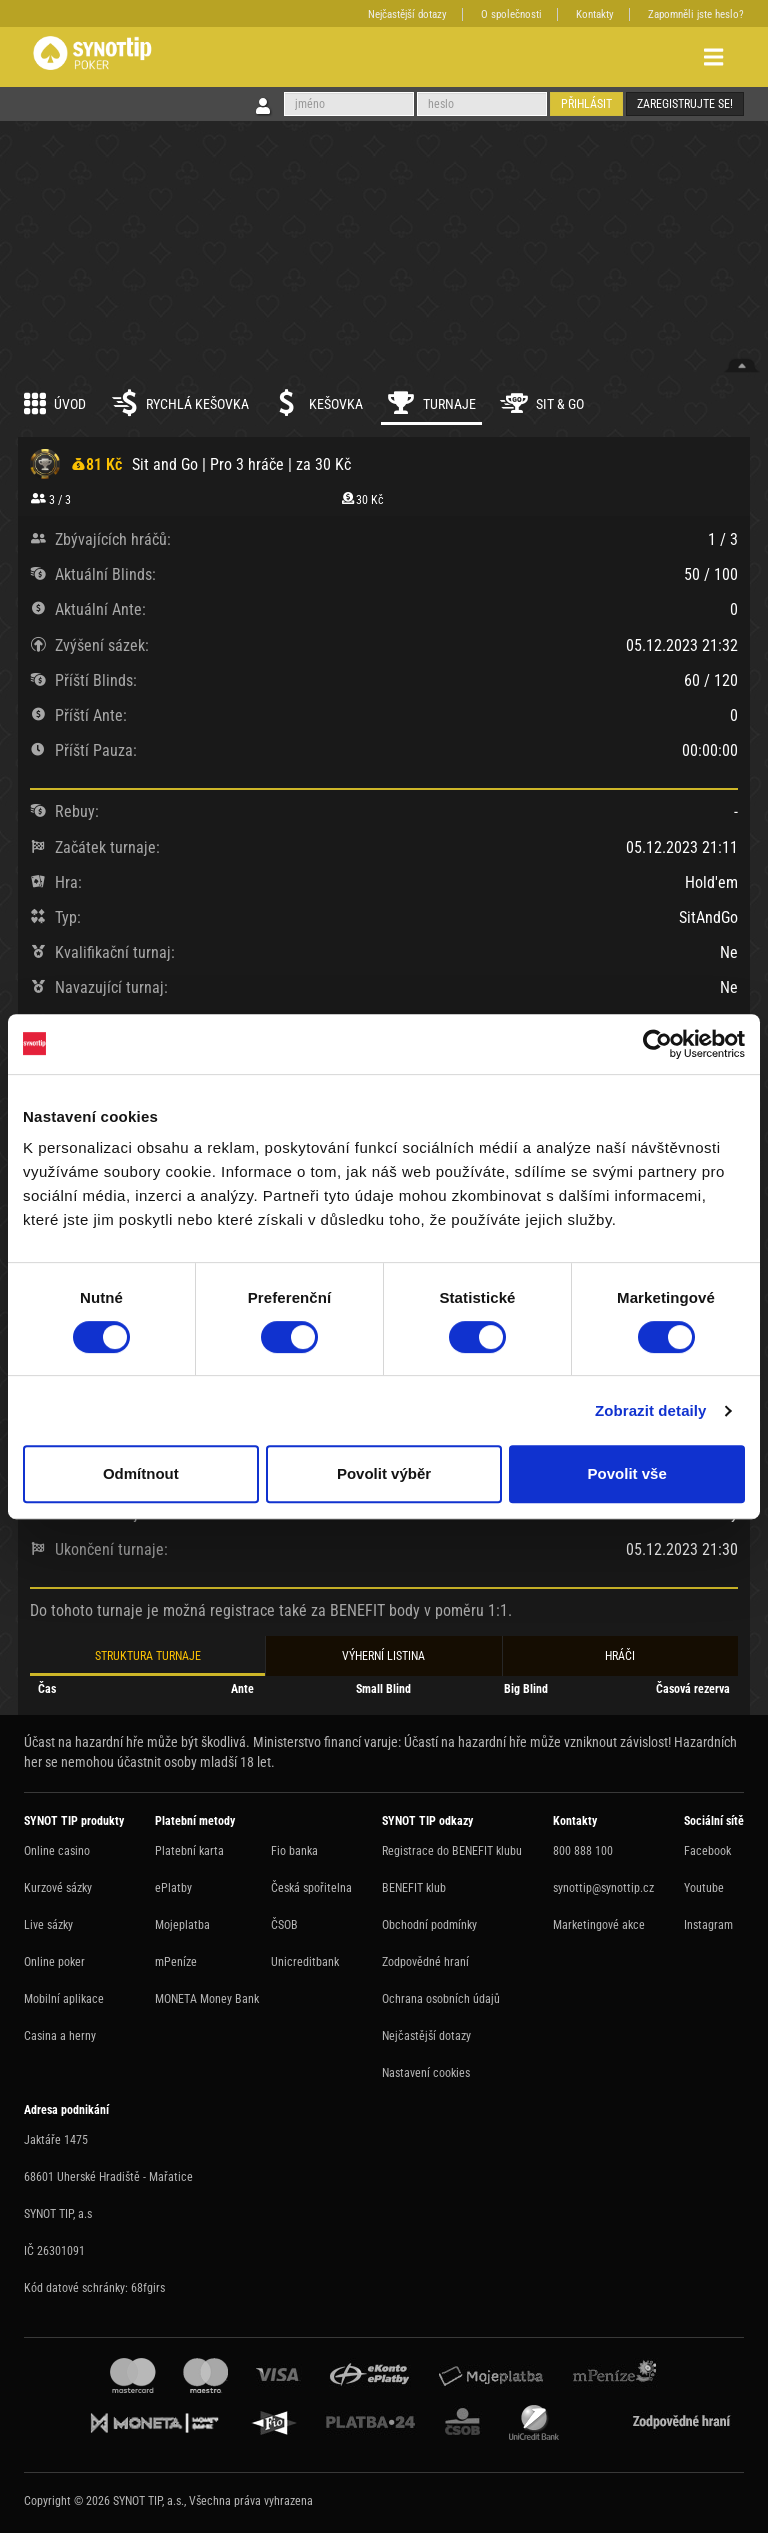 The image size is (768, 2533). Describe the element at coordinates (452, 1851) in the screenshot. I see `Registrace do BENEFIT klubu` at that location.